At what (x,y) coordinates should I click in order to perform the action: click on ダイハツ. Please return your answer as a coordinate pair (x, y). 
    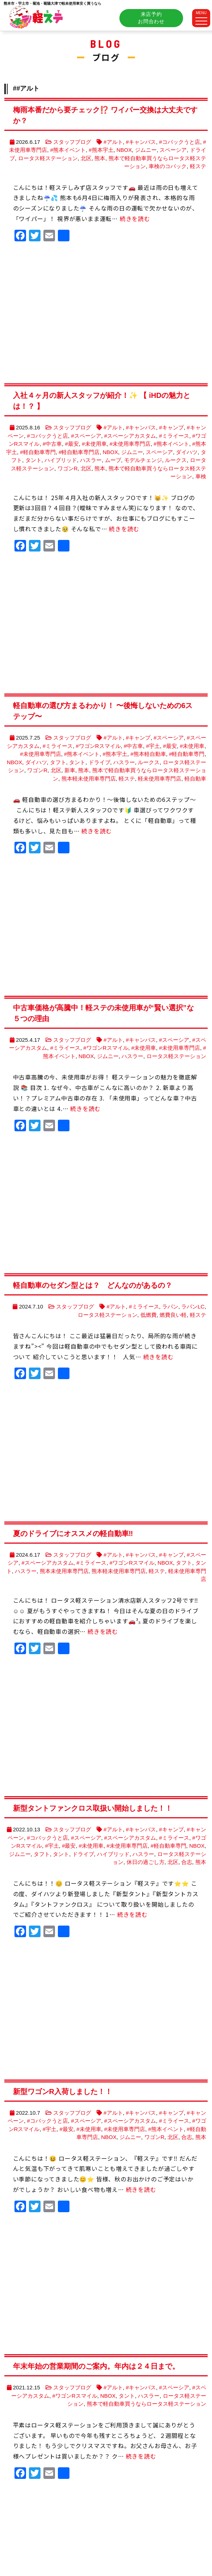
    Looking at the image, I should click on (187, 452).